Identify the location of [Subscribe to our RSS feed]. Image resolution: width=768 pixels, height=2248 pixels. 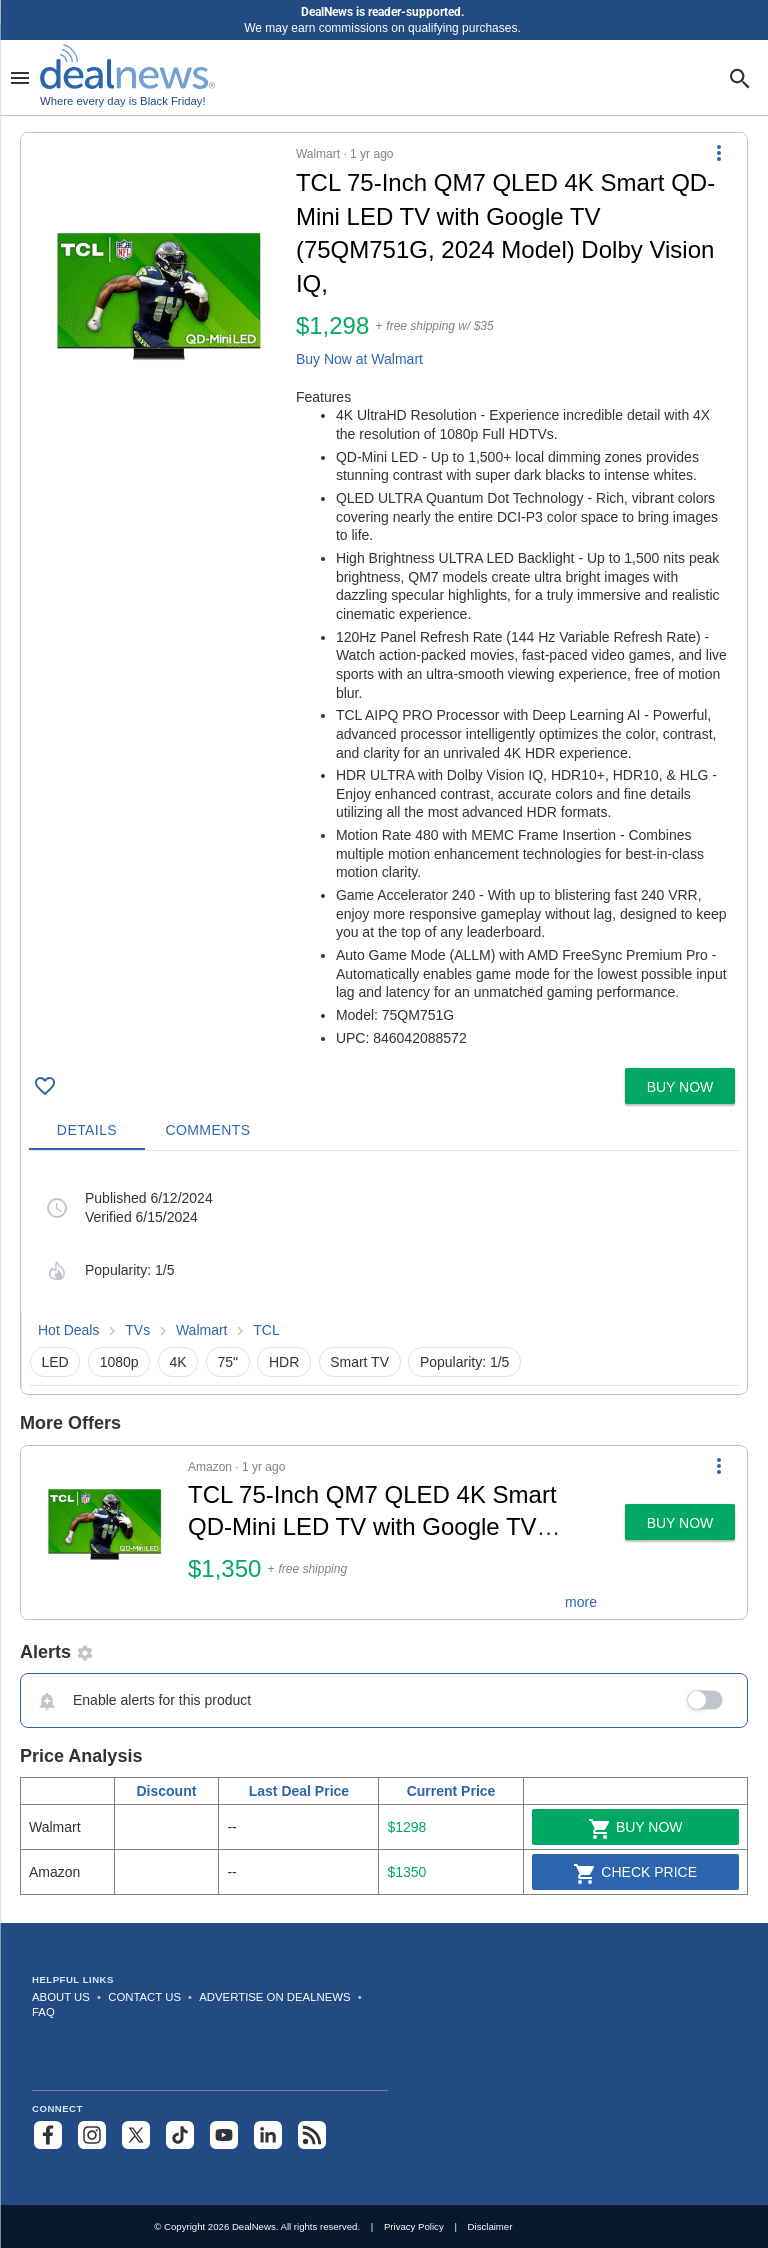
(312, 2135).